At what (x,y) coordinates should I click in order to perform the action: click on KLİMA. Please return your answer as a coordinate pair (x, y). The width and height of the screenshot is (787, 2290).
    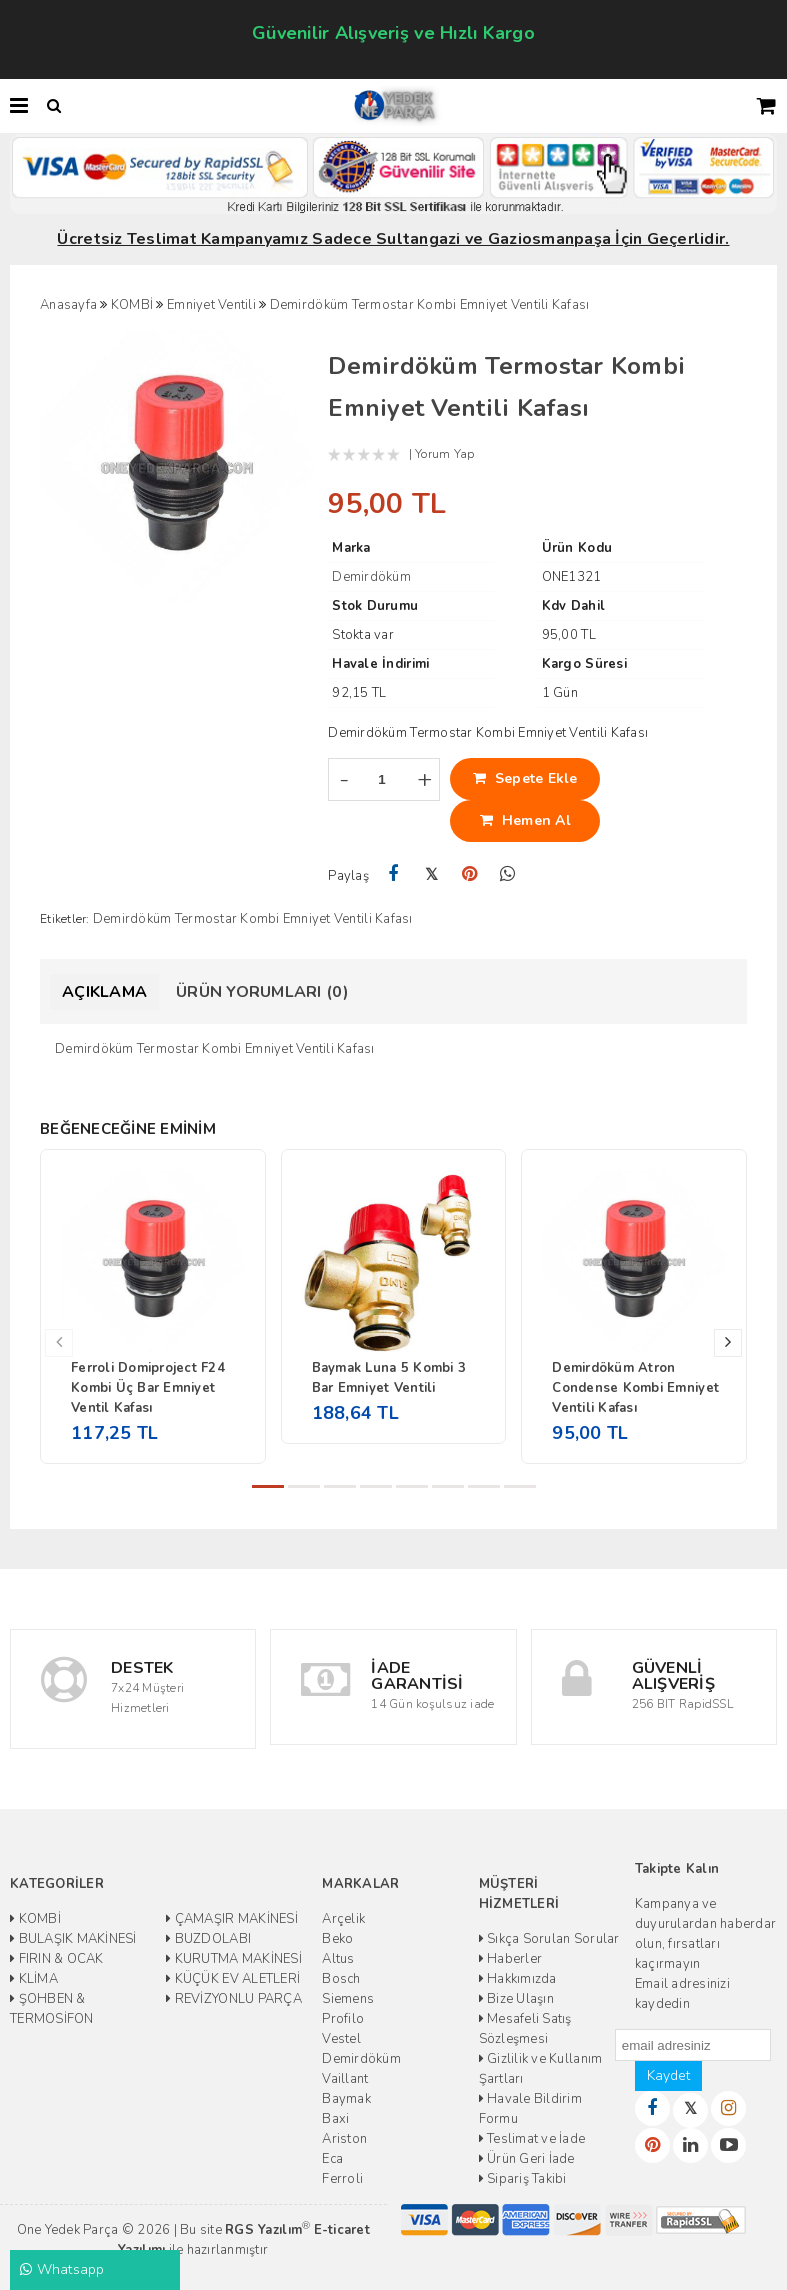
    Looking at the image, I should click on (34, 1979).